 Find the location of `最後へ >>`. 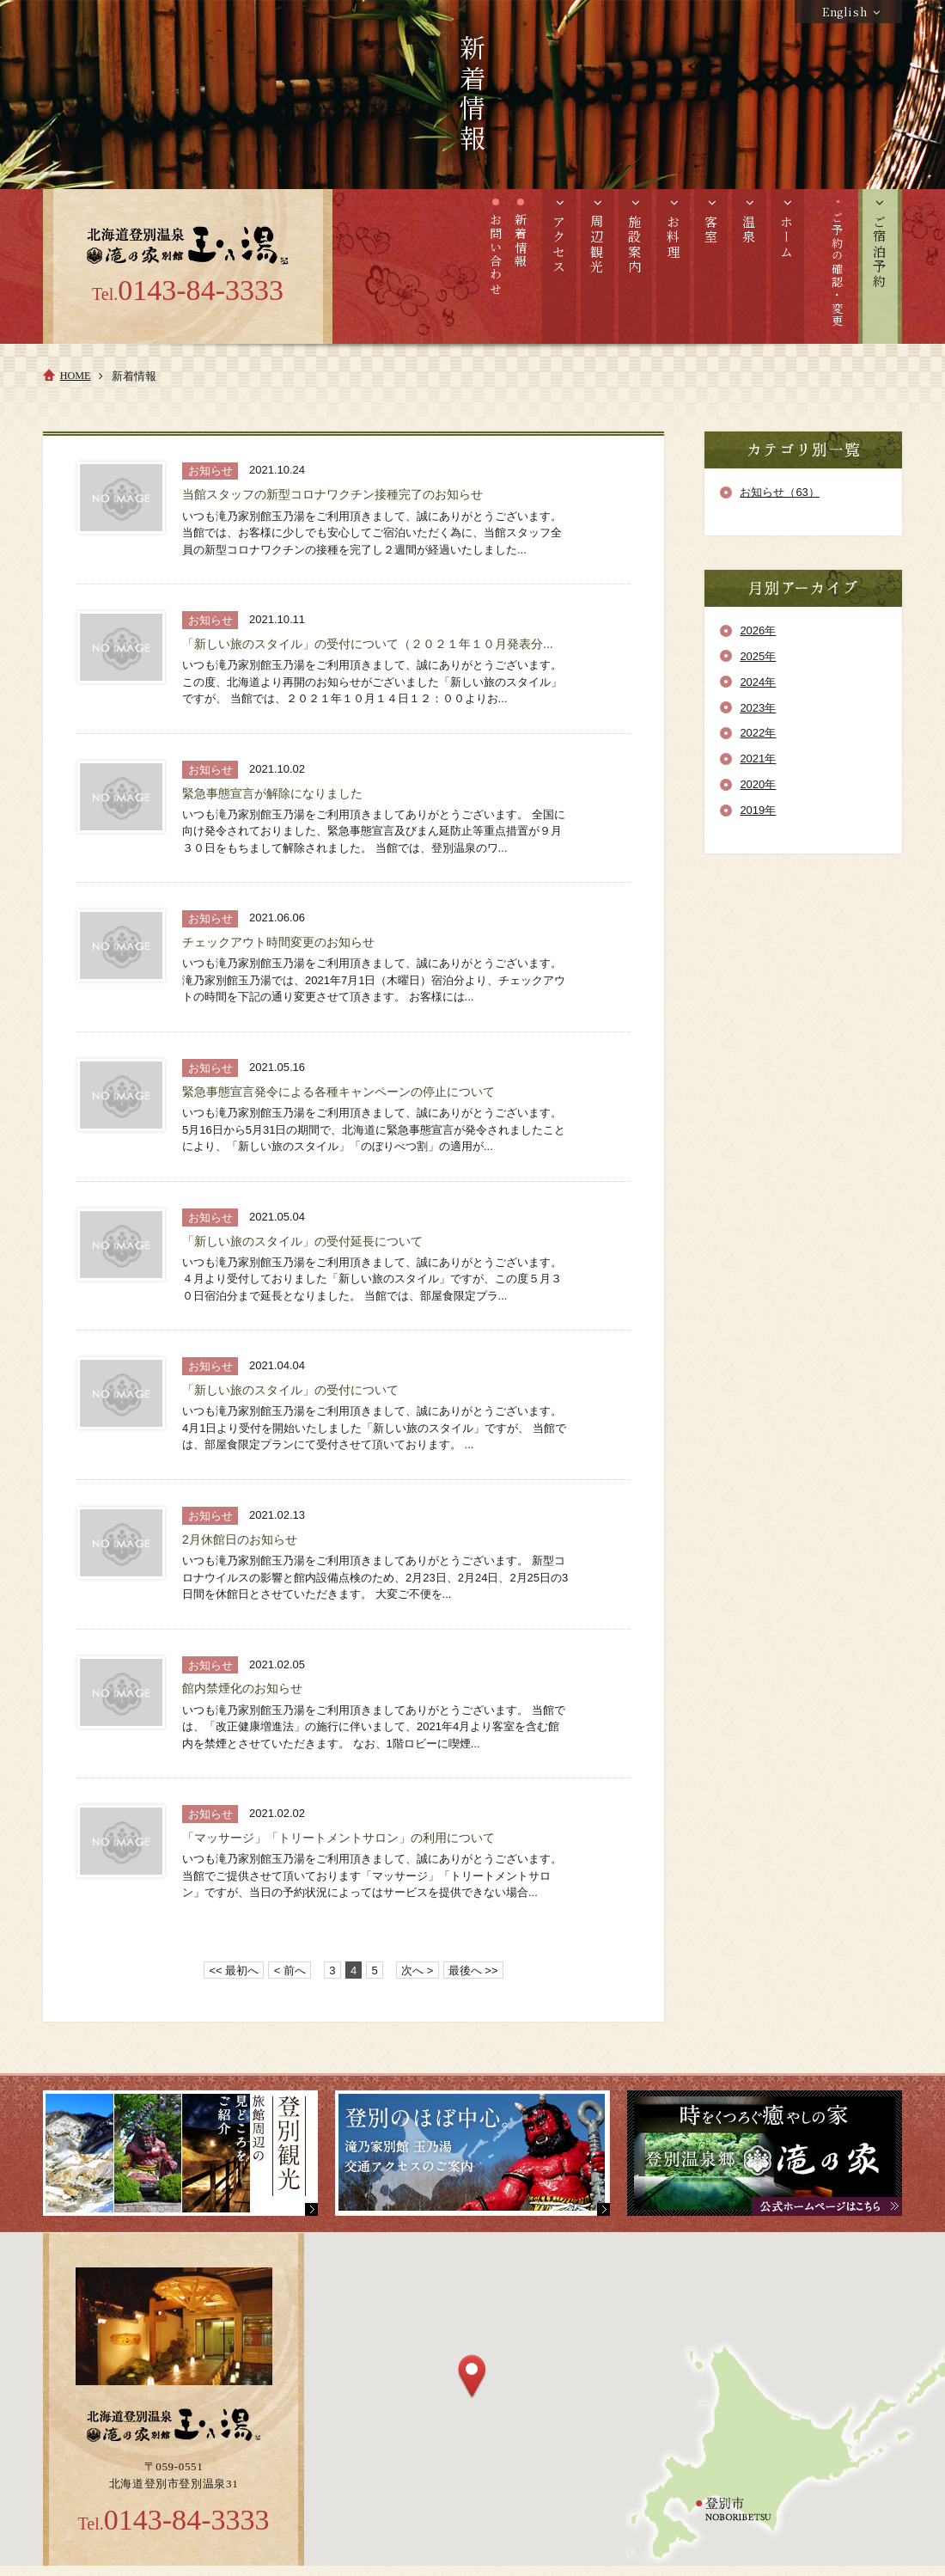

最後へ >> is located at coordinates (473, 1970).